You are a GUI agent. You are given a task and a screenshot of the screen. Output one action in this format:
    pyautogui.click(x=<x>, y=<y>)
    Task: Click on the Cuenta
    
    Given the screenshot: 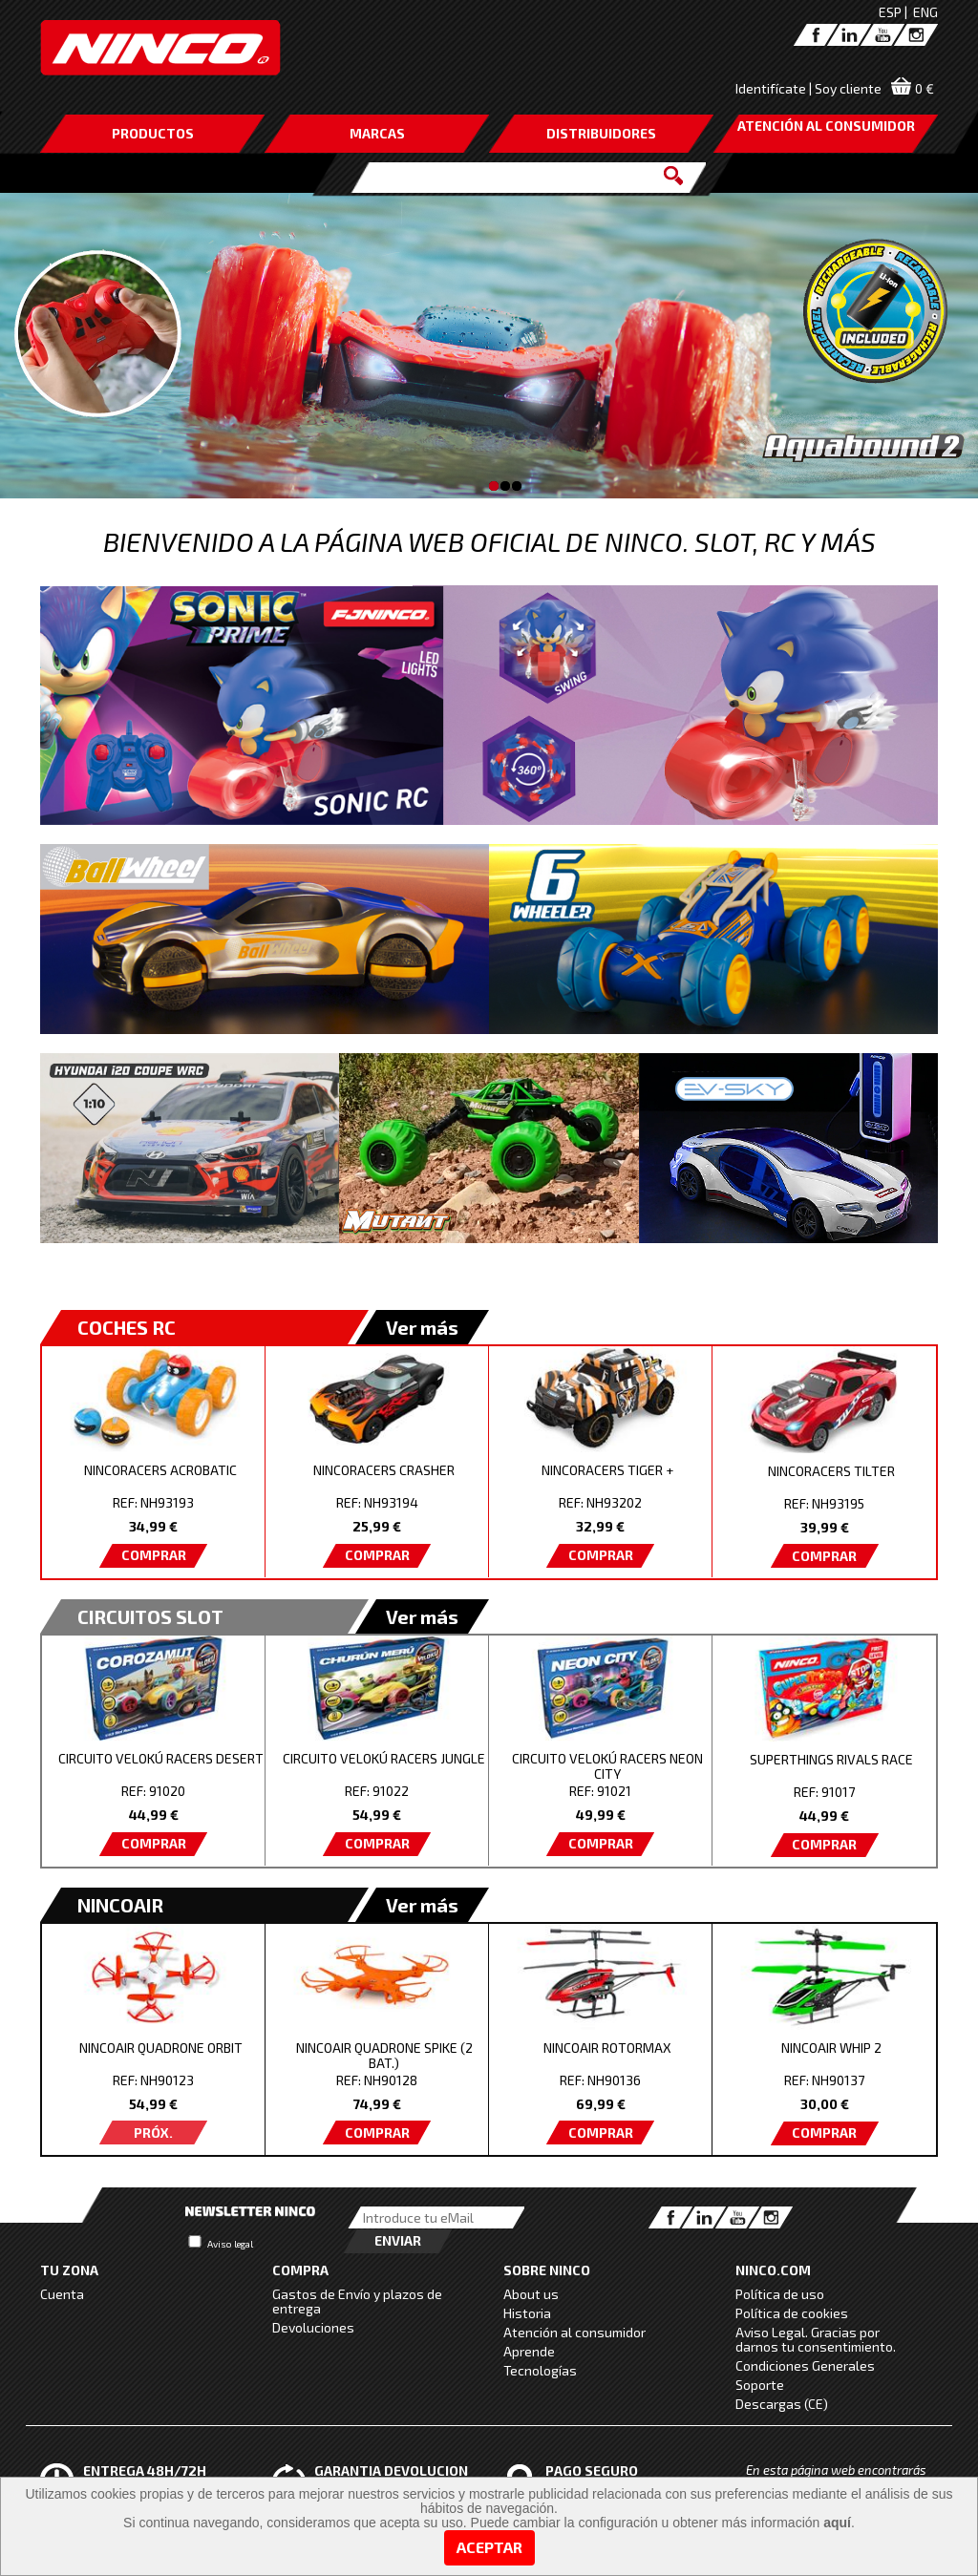 What is the action you would take?
    pyautogui.click(x=62, y=2294)
    